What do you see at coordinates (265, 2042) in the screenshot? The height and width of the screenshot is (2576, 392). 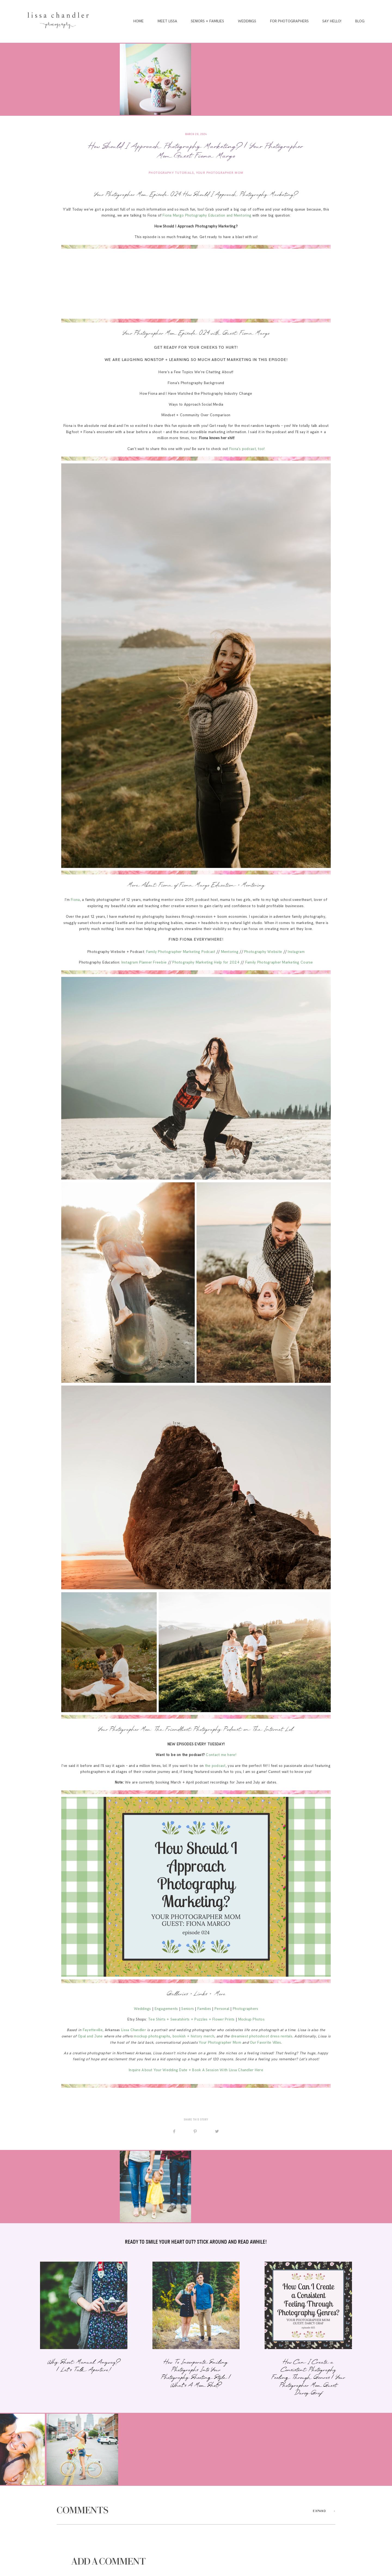 I see `Our Favorite Villes` at bounding box center [265, 2042].